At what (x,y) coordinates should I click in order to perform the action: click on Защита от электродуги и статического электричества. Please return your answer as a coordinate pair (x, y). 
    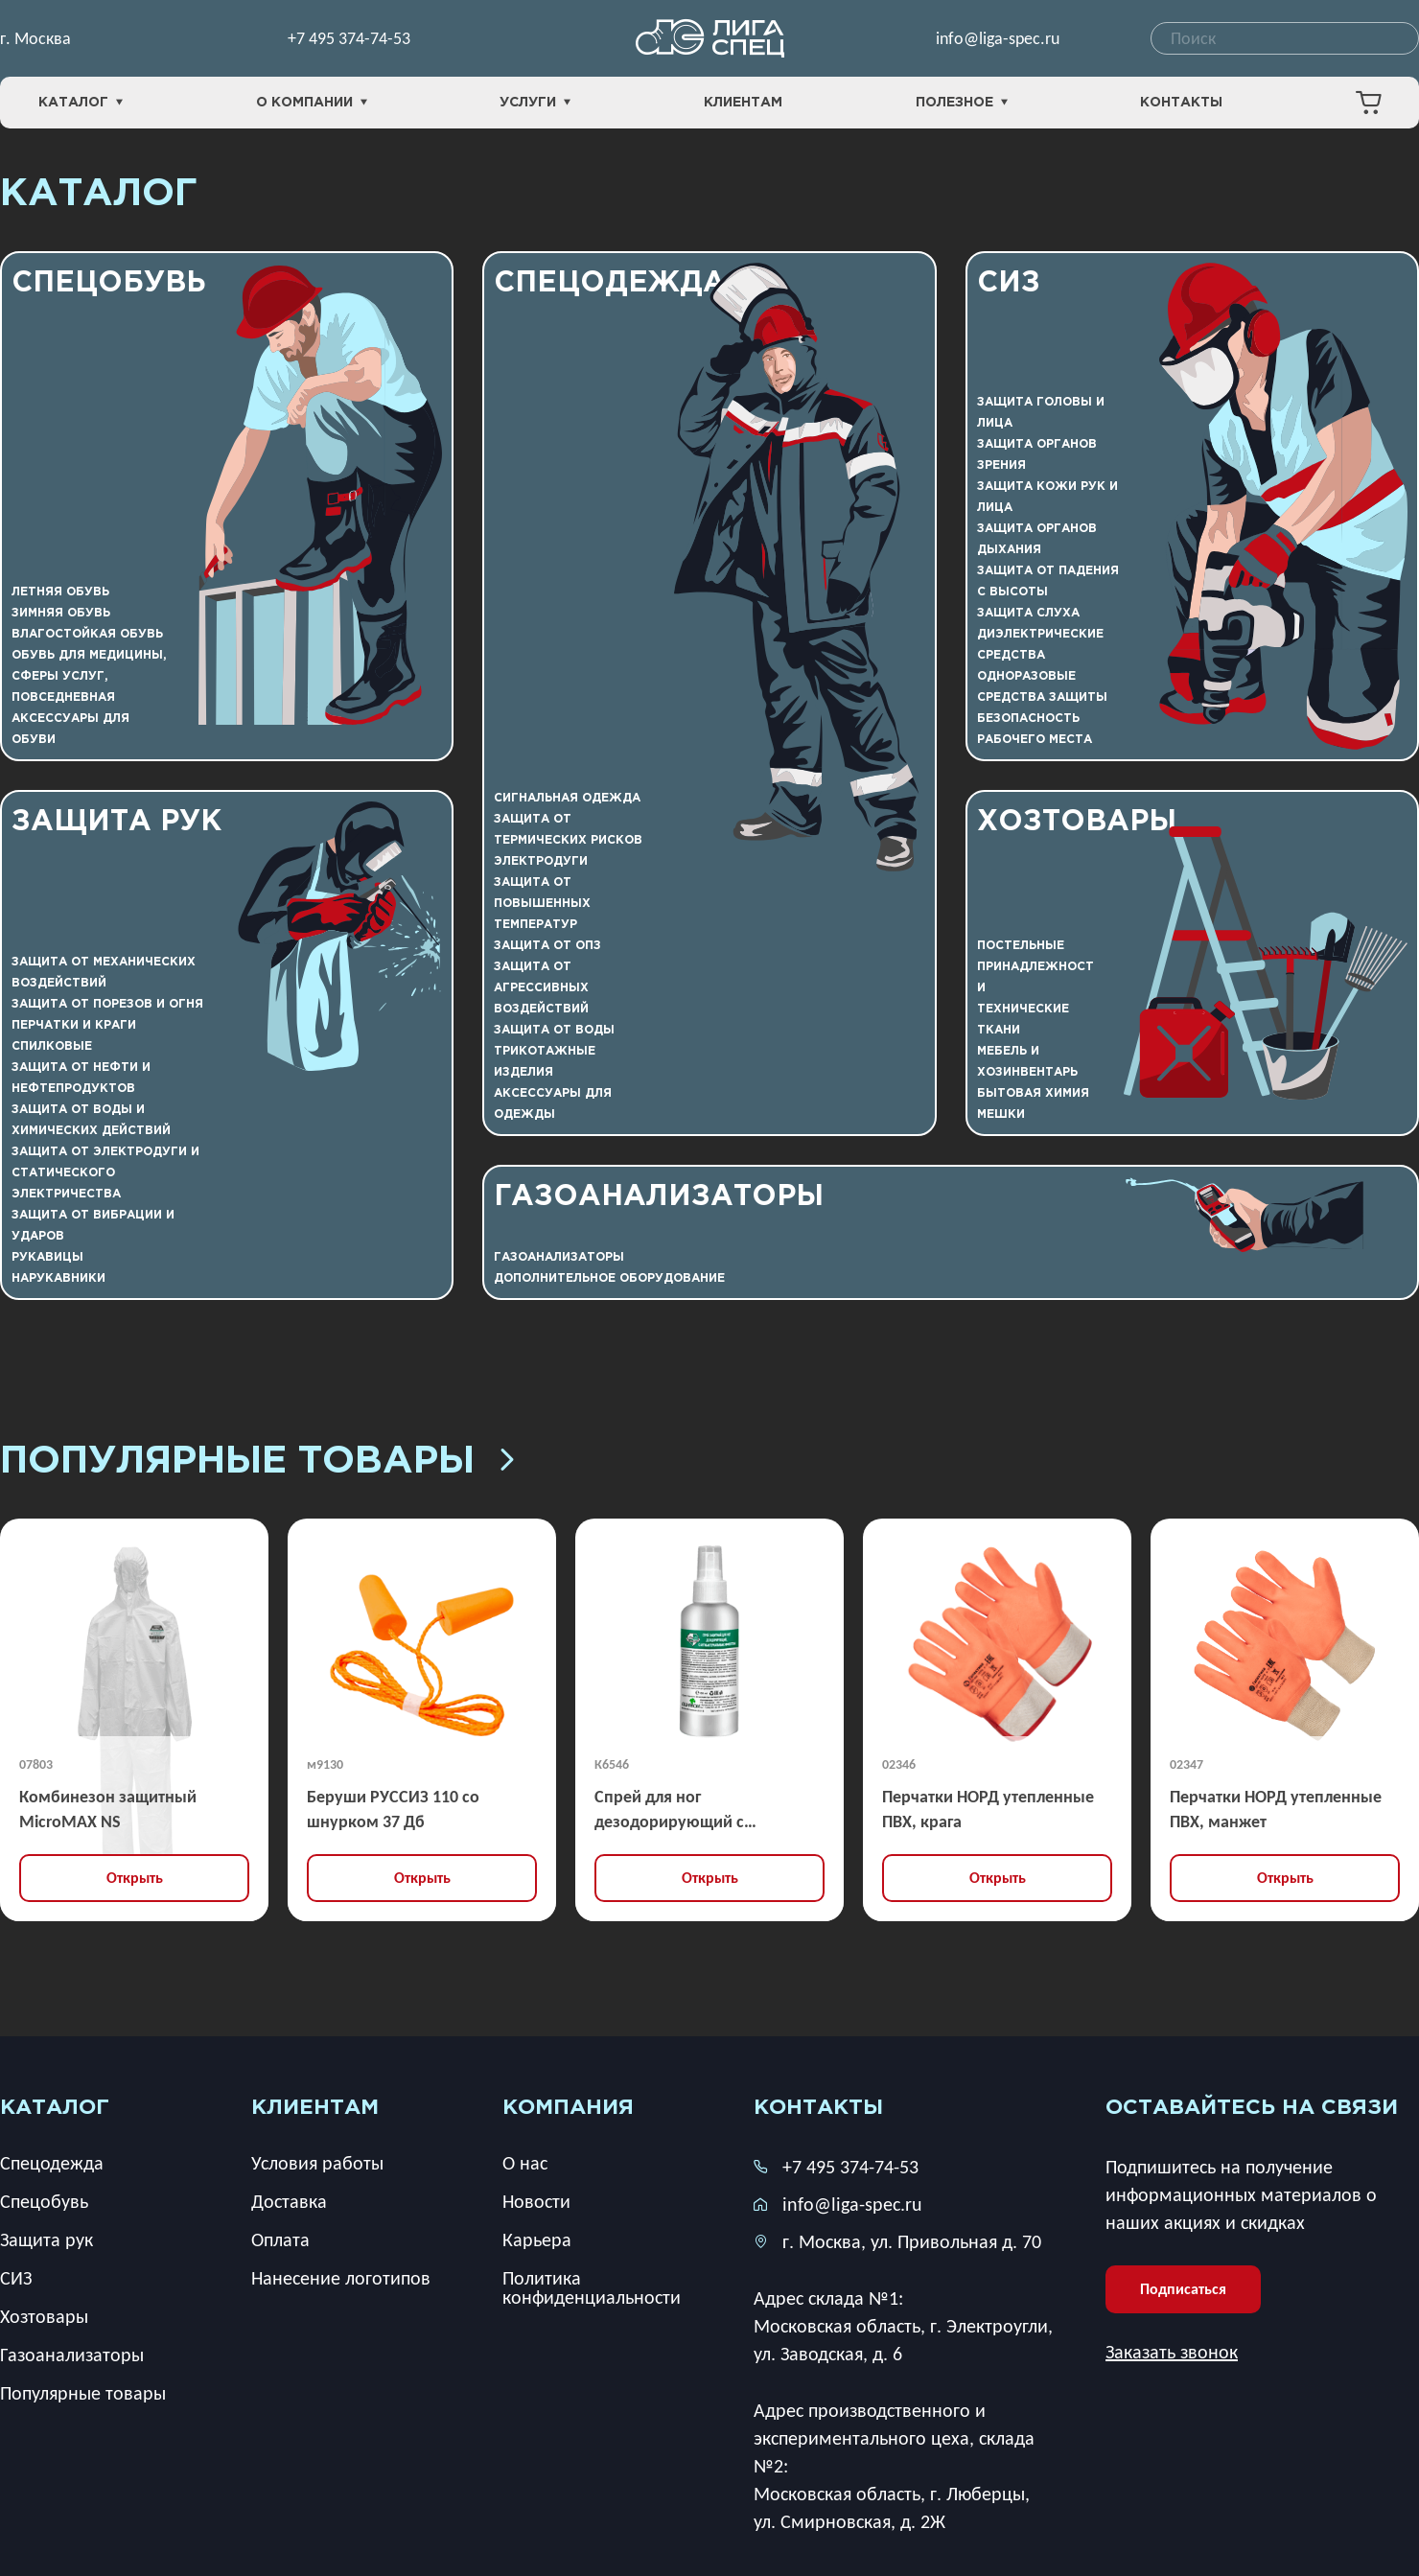
    Looking at the image, I should click on (105, 1173).